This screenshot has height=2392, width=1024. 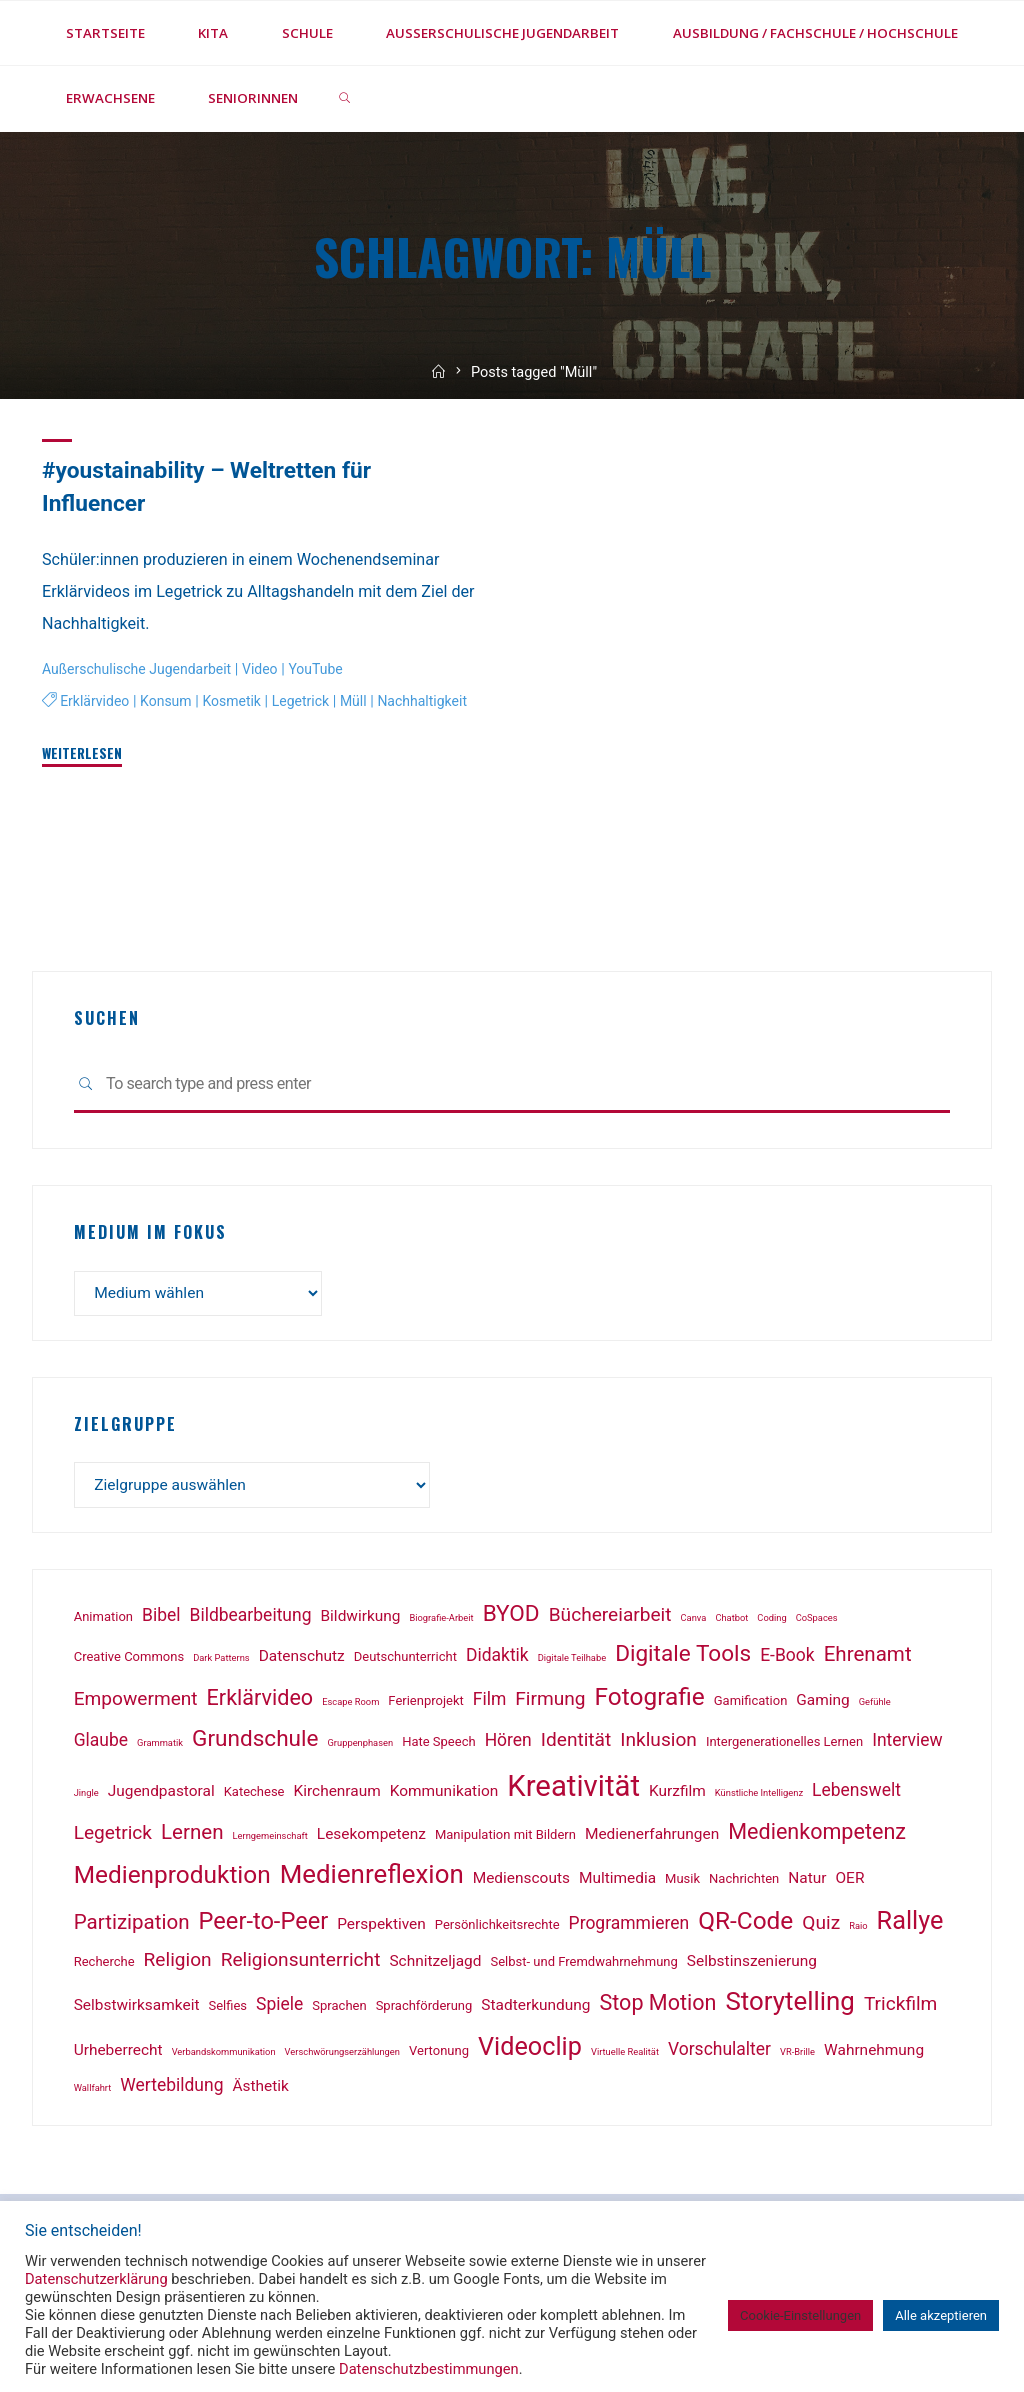 I want to click on Selbst- und Fremdwahrnehmung [Selbst- und Fremdwahrnehmung (2 Einträge)], so click(x=583, y=1965).